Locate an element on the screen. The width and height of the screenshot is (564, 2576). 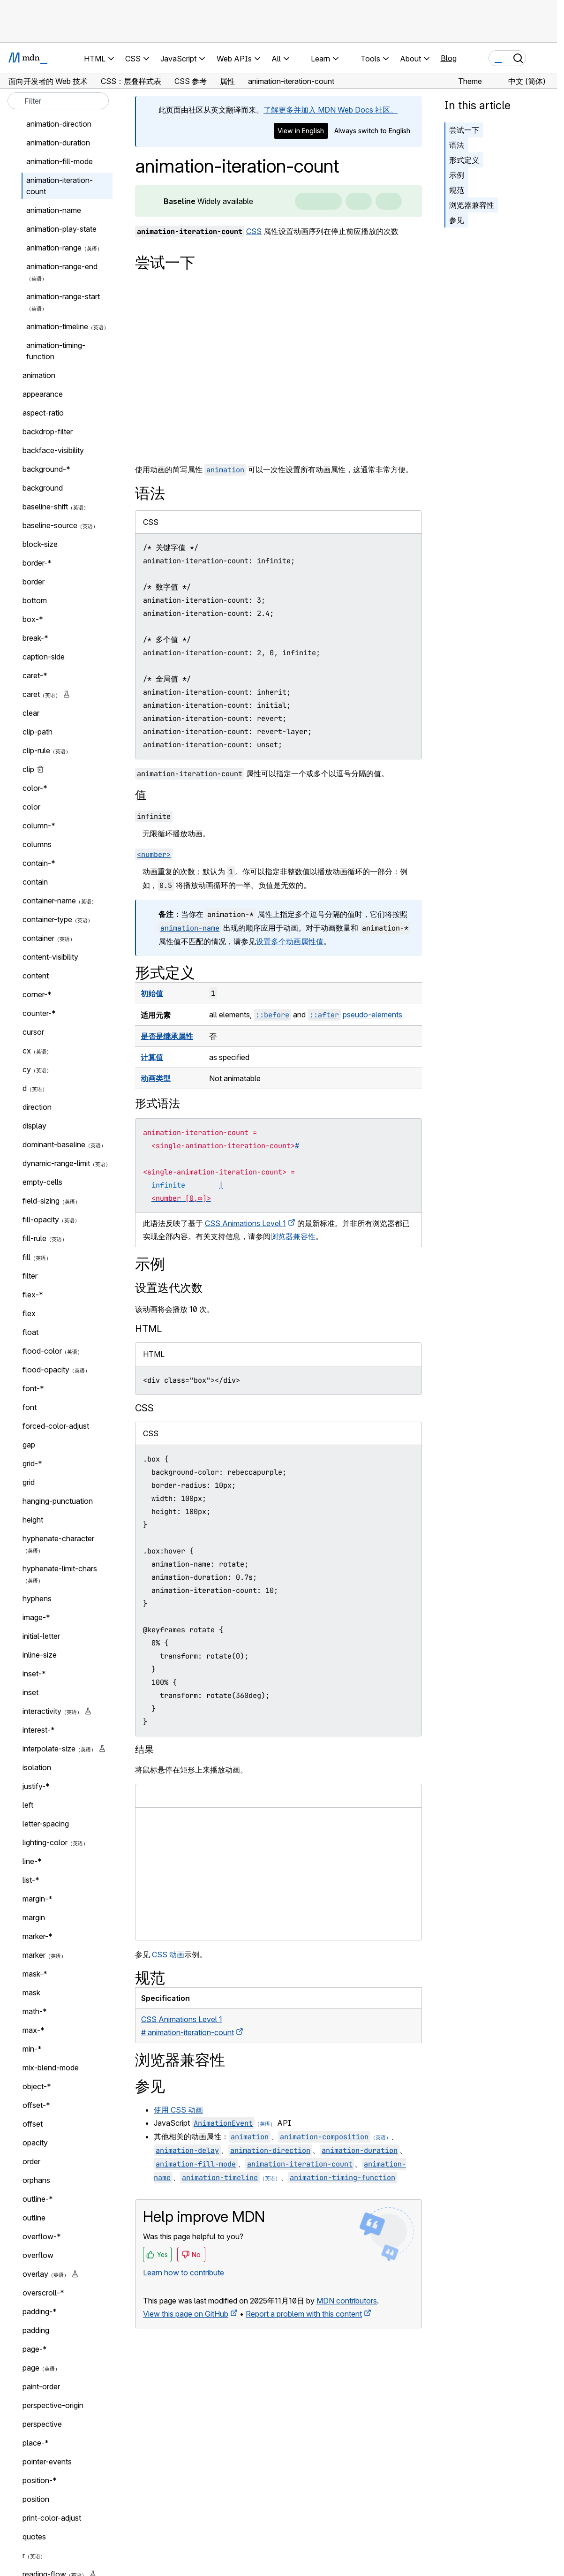
CSS is located at coordinates (254, 231).